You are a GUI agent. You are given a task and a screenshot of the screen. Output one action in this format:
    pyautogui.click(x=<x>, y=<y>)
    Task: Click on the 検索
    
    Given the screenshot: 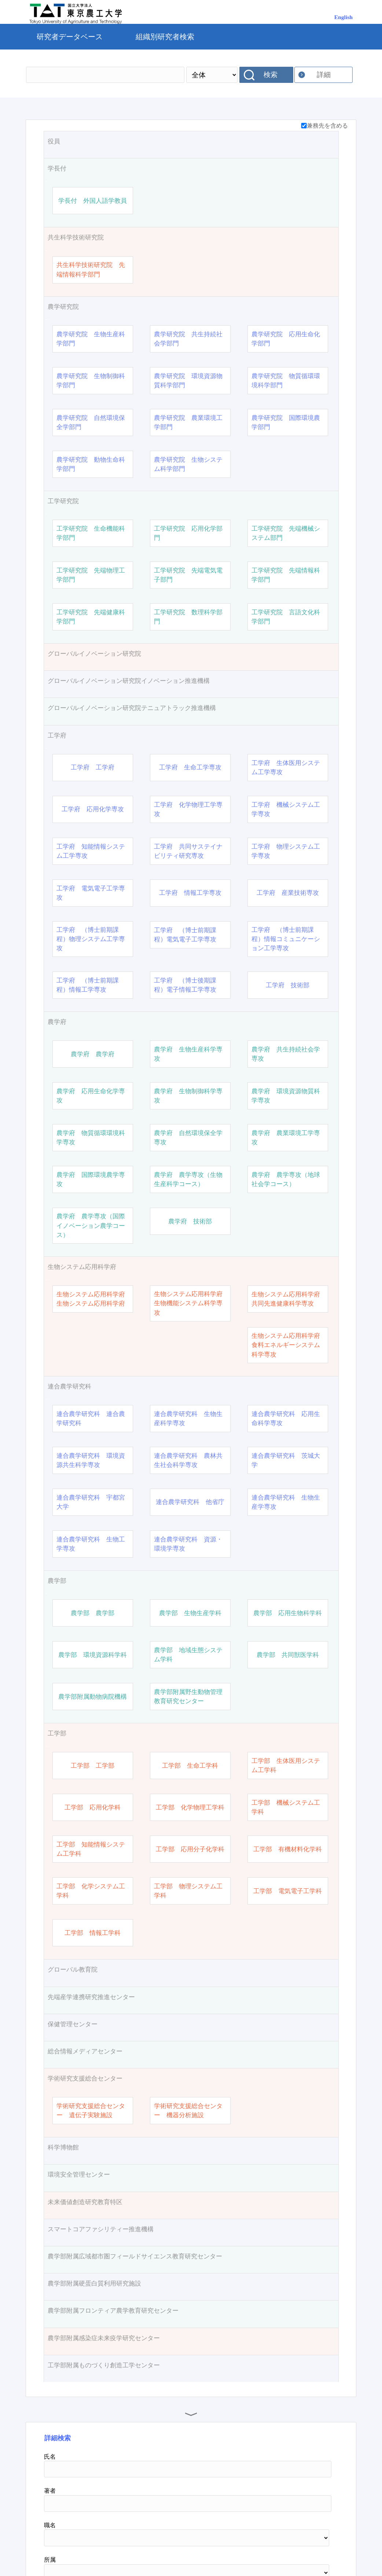 What is the action you would take?
    pyautogui.click(x=271, y=74)
    